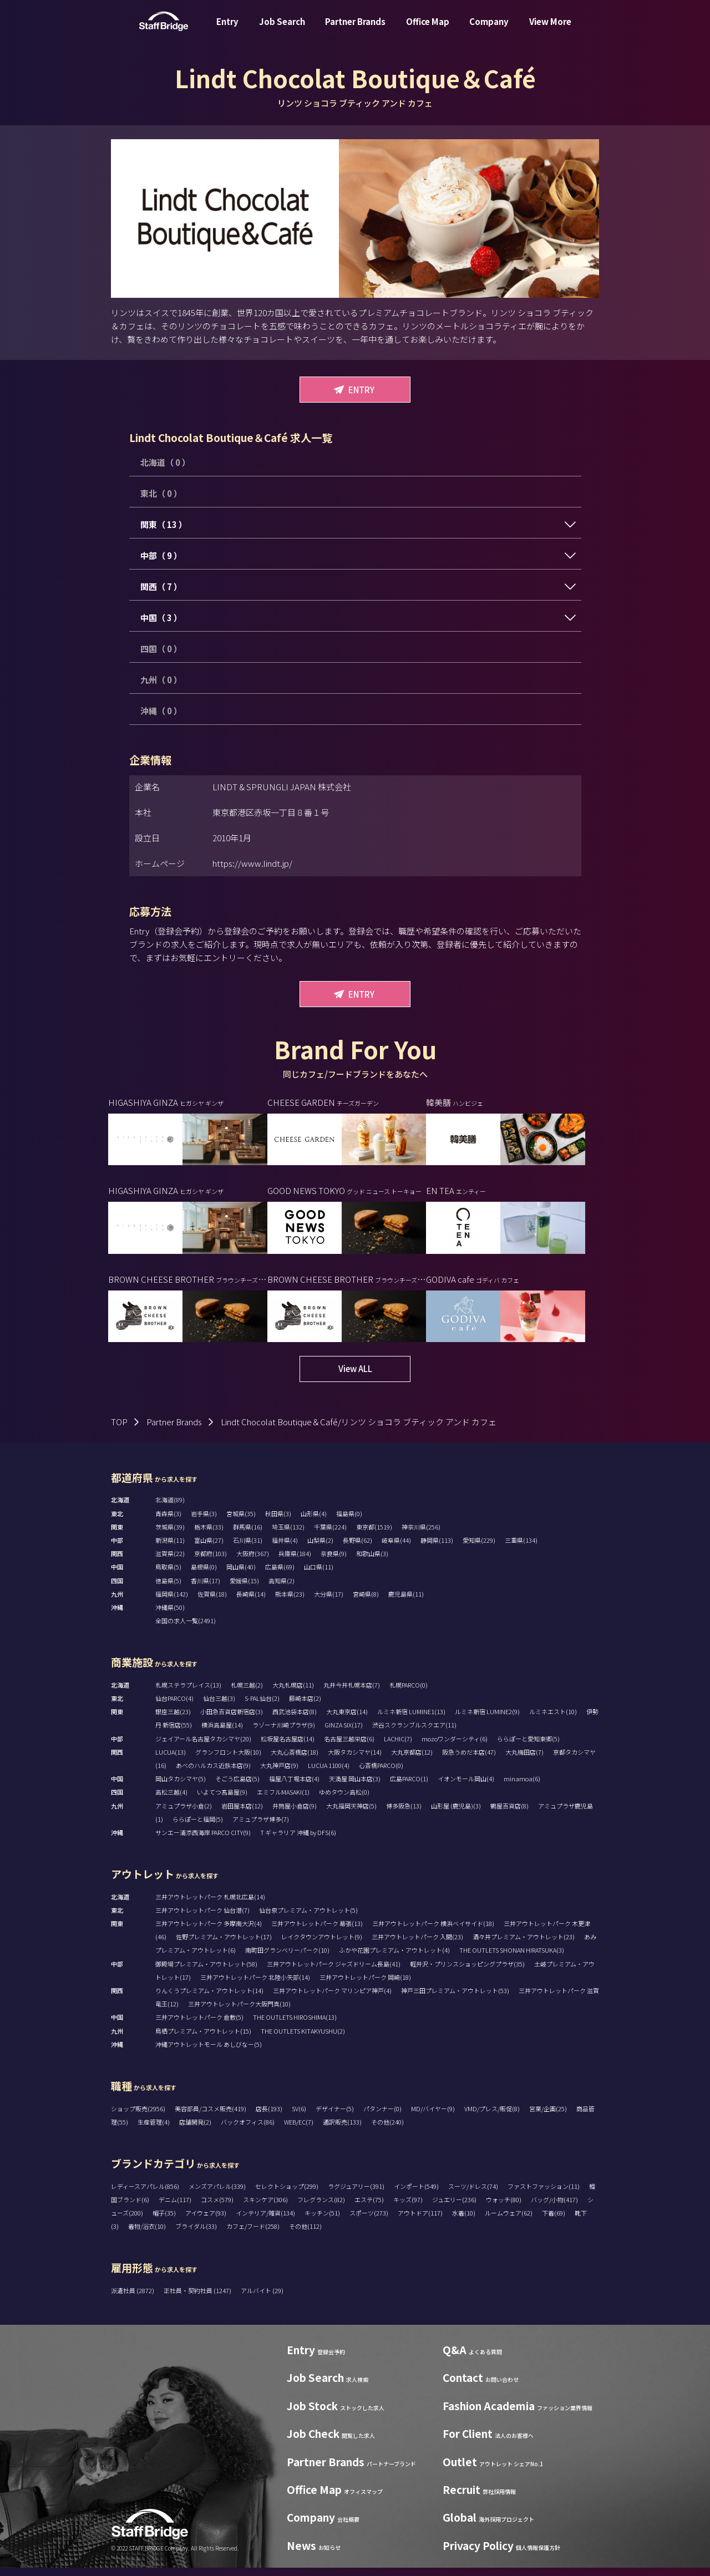 Image resolution: width=710 pixels, height=2576 pixels. Describe the element at coordinates (278, 1521) in the screenshot. I see `秋田県(3)` at that location.